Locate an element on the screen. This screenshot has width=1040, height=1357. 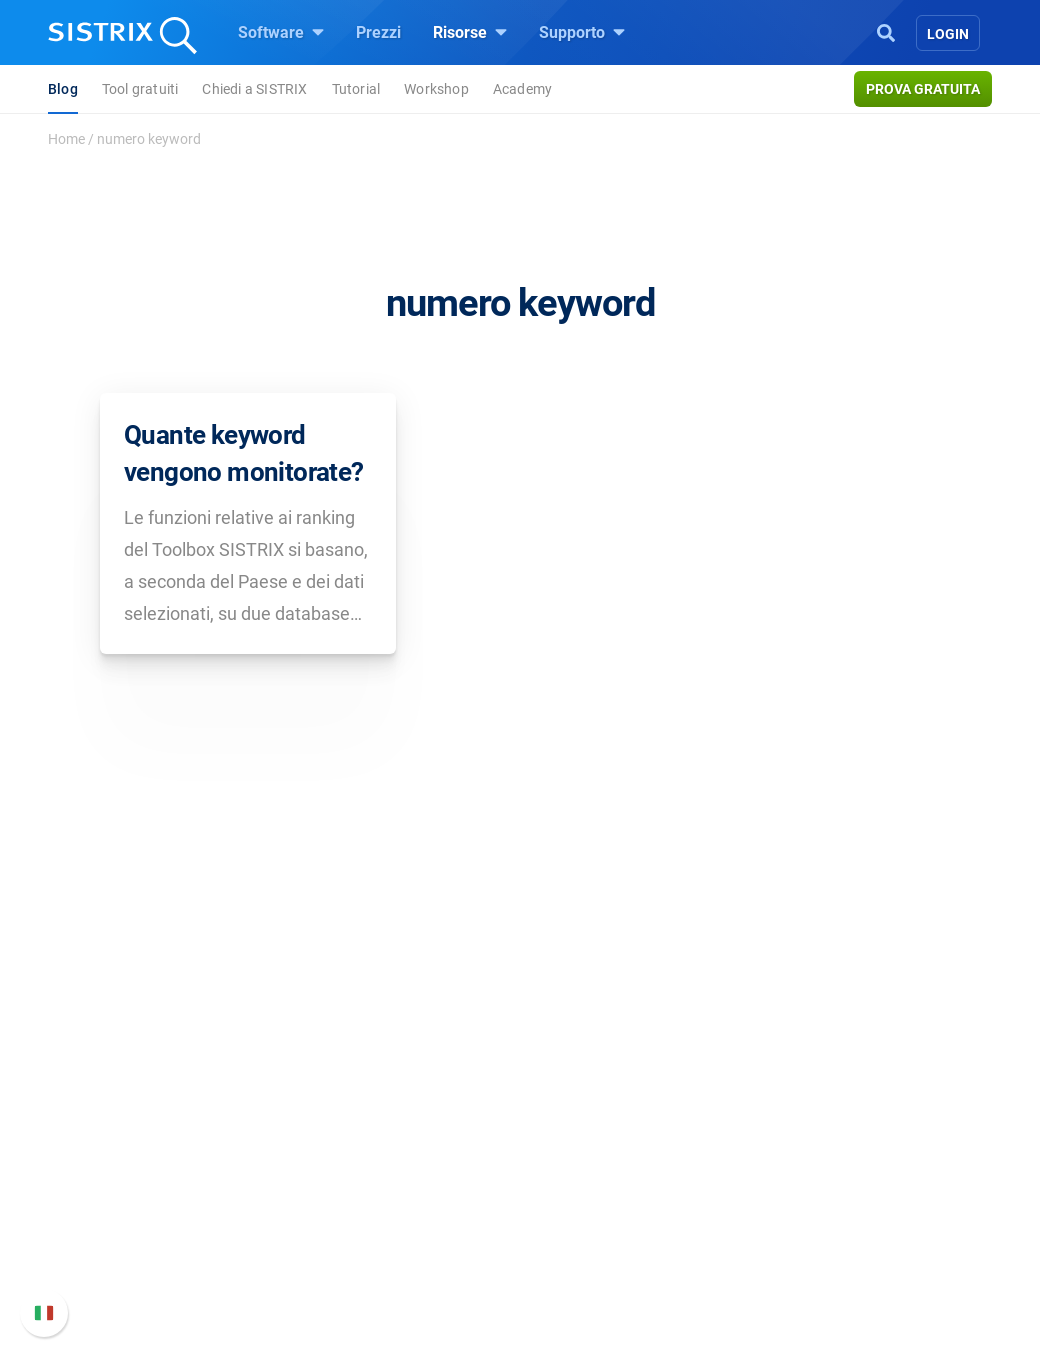
[Open Search] is located at coordinates (886, 31).